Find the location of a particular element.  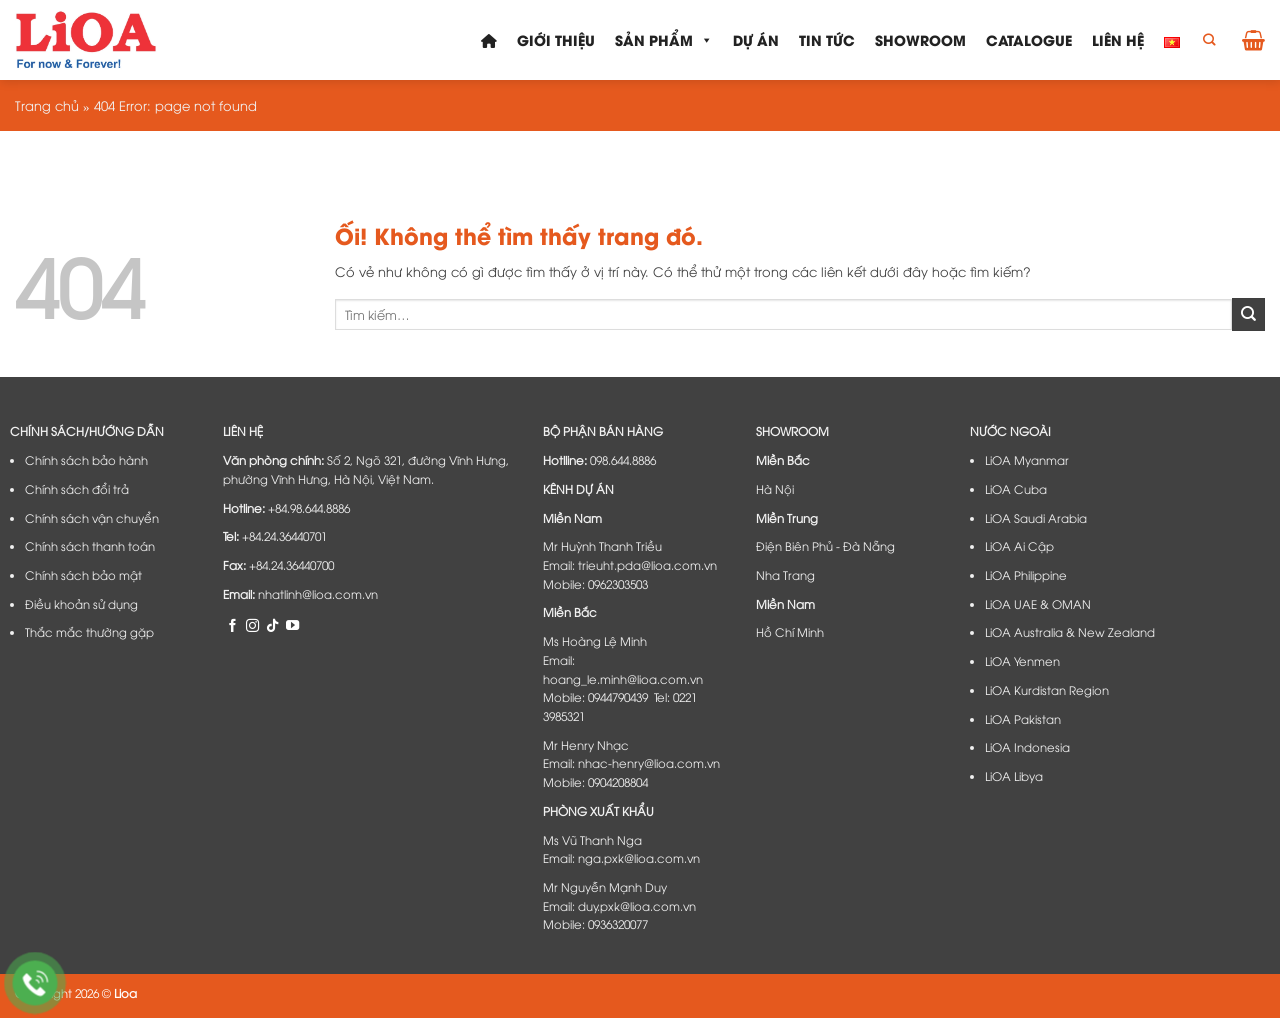

Thắc mắc thường gặp is located at coordinates (89, 632).